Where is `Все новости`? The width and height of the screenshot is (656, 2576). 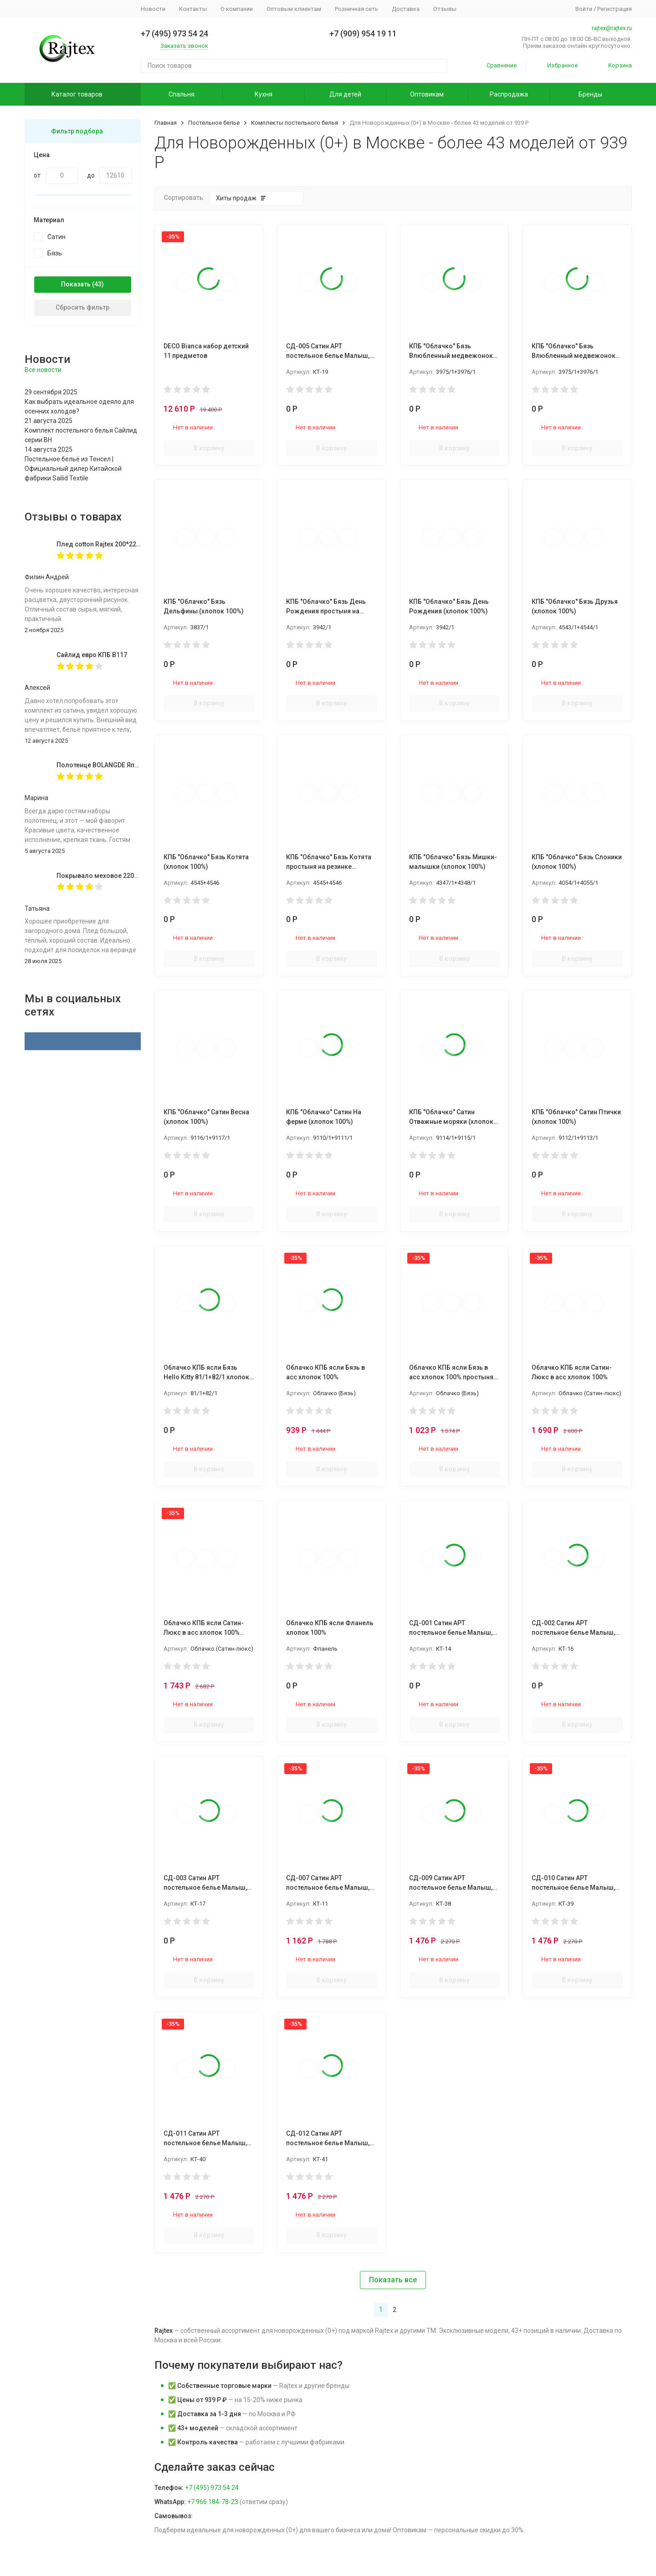
Все новости is located at coordinates (43, 369).